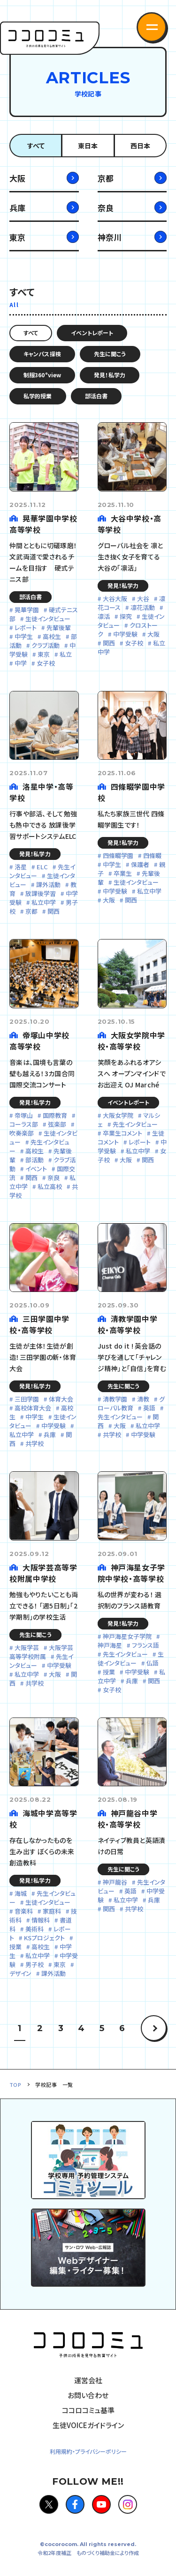 The image size is (176, 2576). What do you see at coordinates (109, 375) in the screenshot?
I see `発見！私学力` at bounding box center [109, 375].